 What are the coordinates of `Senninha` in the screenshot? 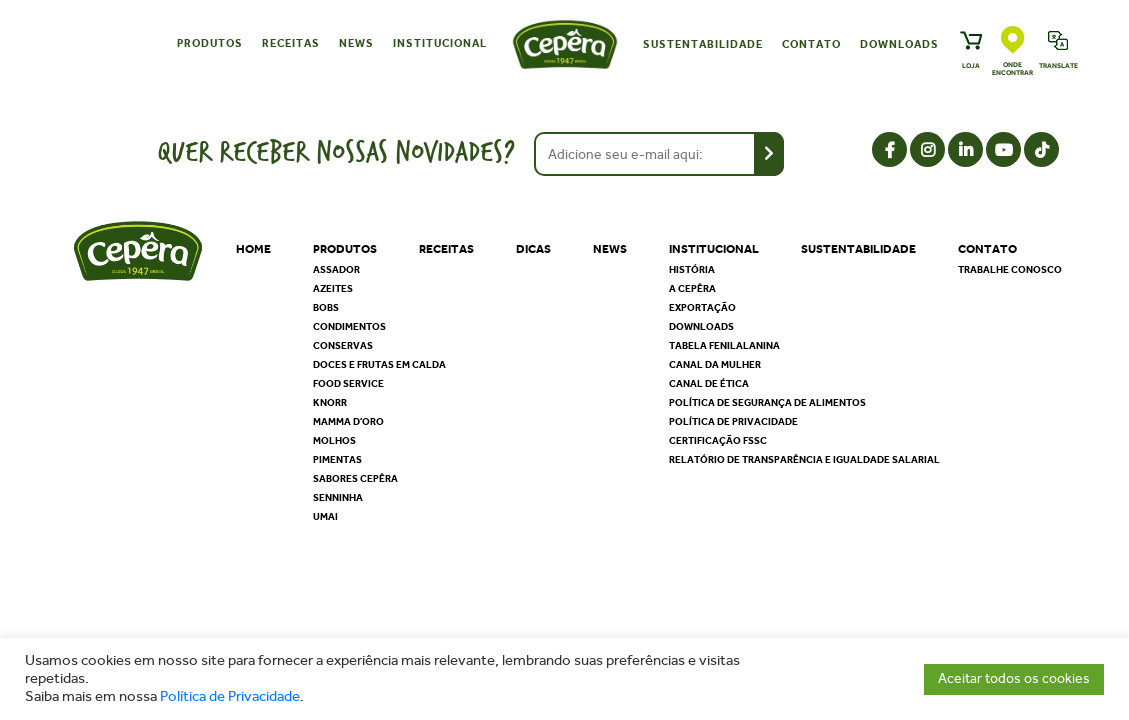 It's located at (338, 498).